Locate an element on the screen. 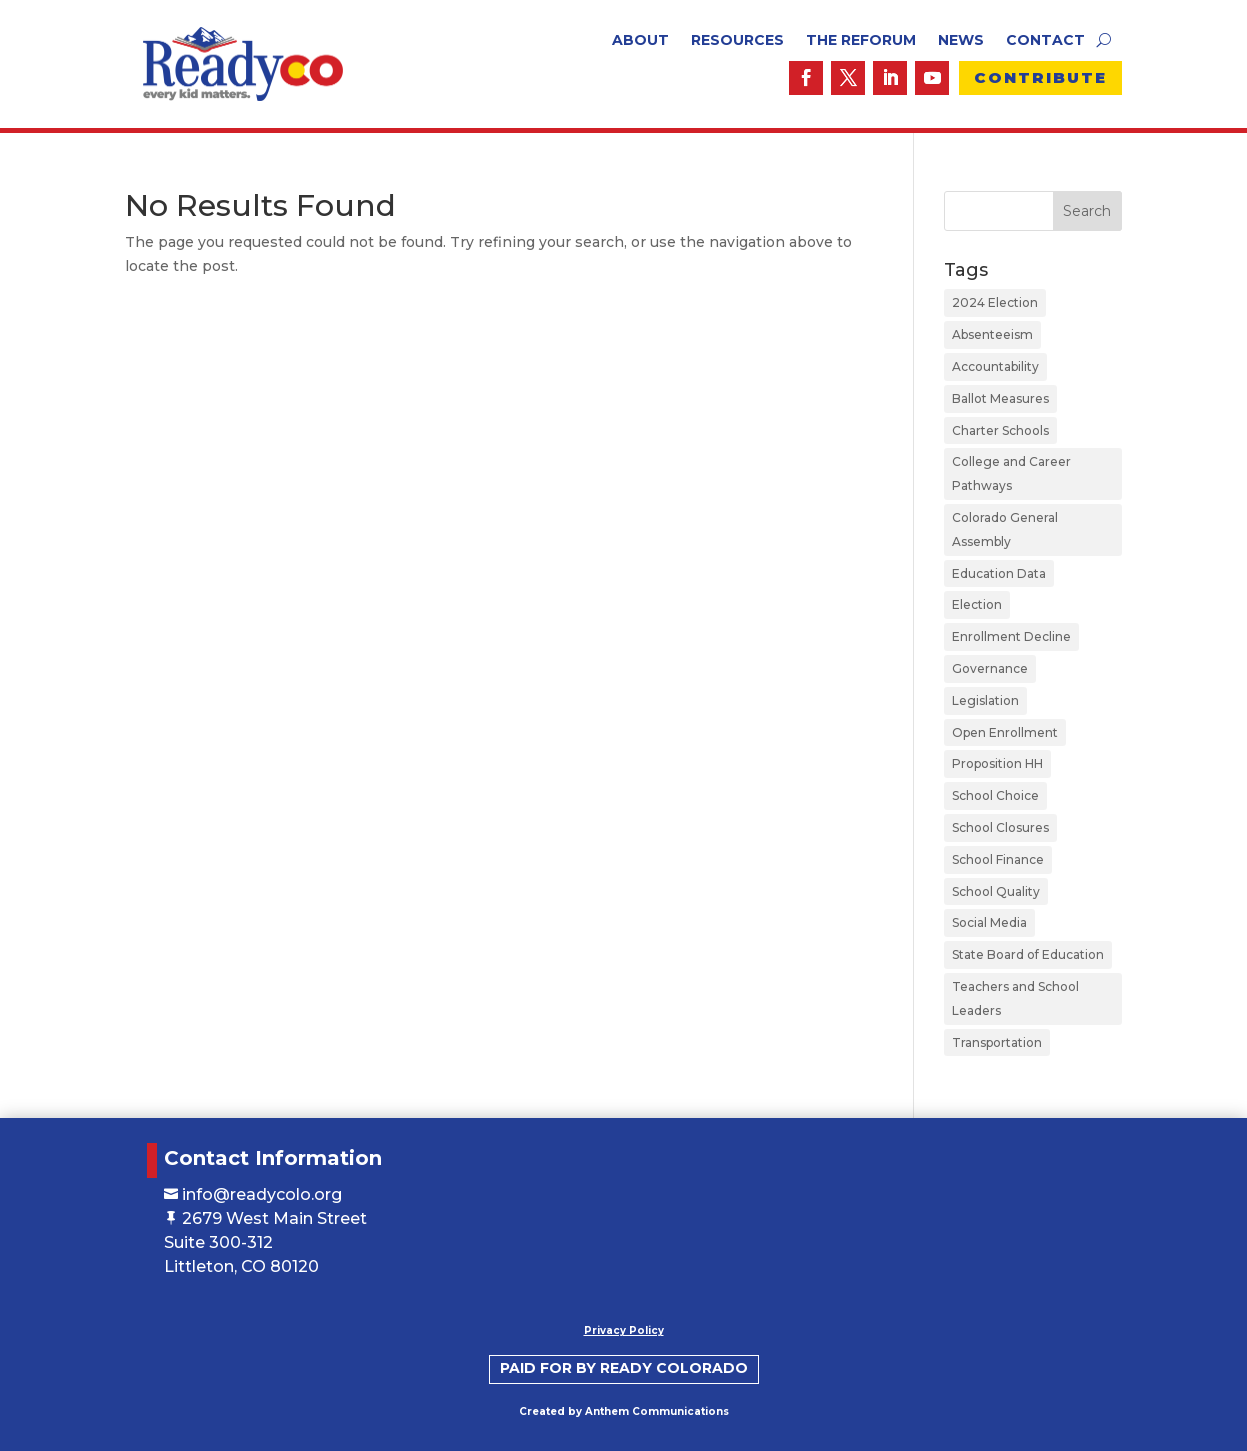 Image resolution: width=1247 pixels, height=1451 pixels. Resources is located at coordinates (737, 41).